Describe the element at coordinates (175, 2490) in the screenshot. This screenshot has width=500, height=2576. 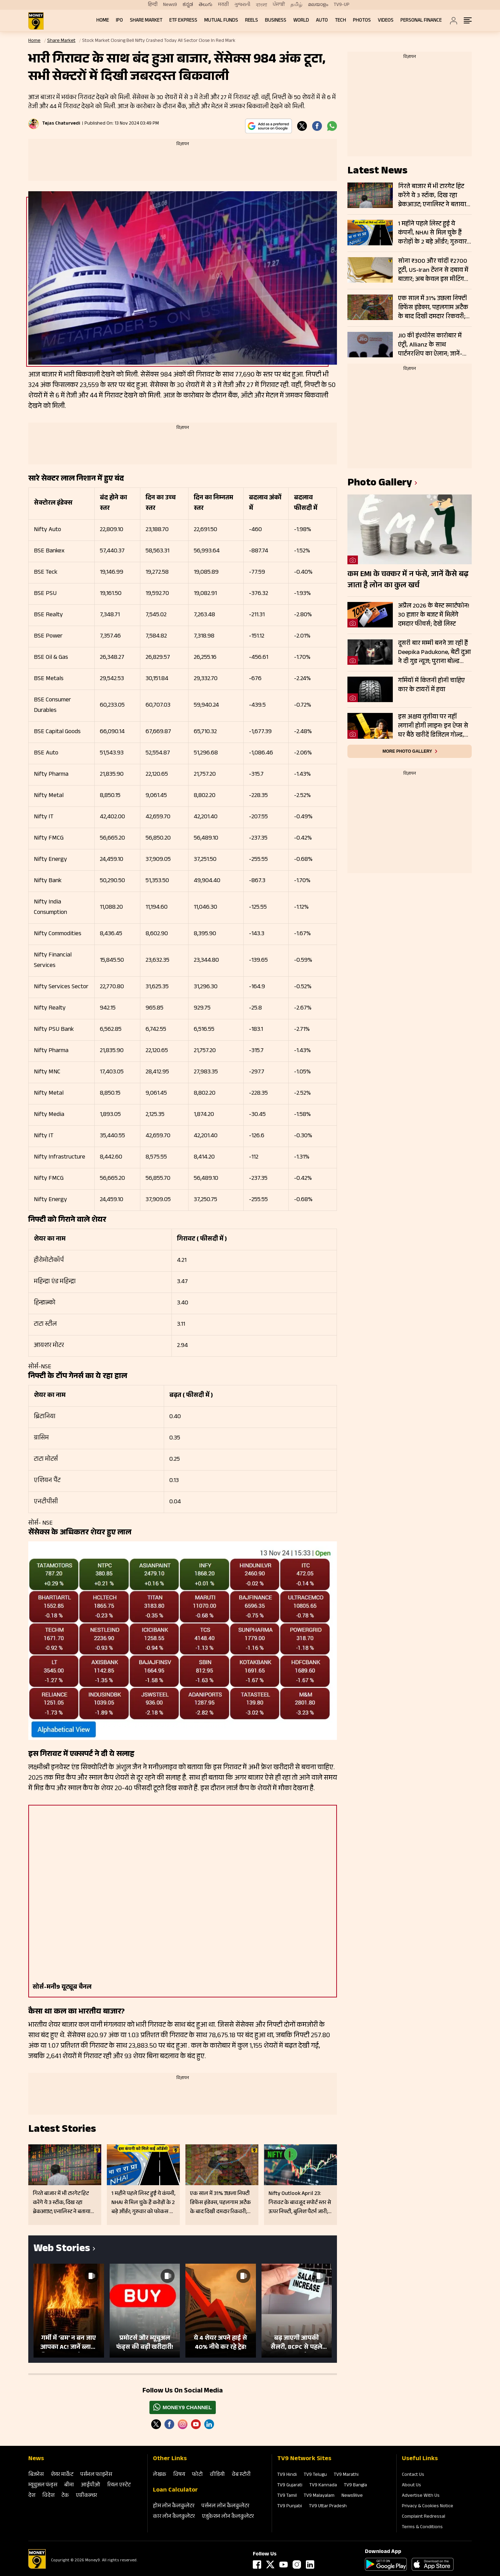
I see `Loan Calculator` at that location.